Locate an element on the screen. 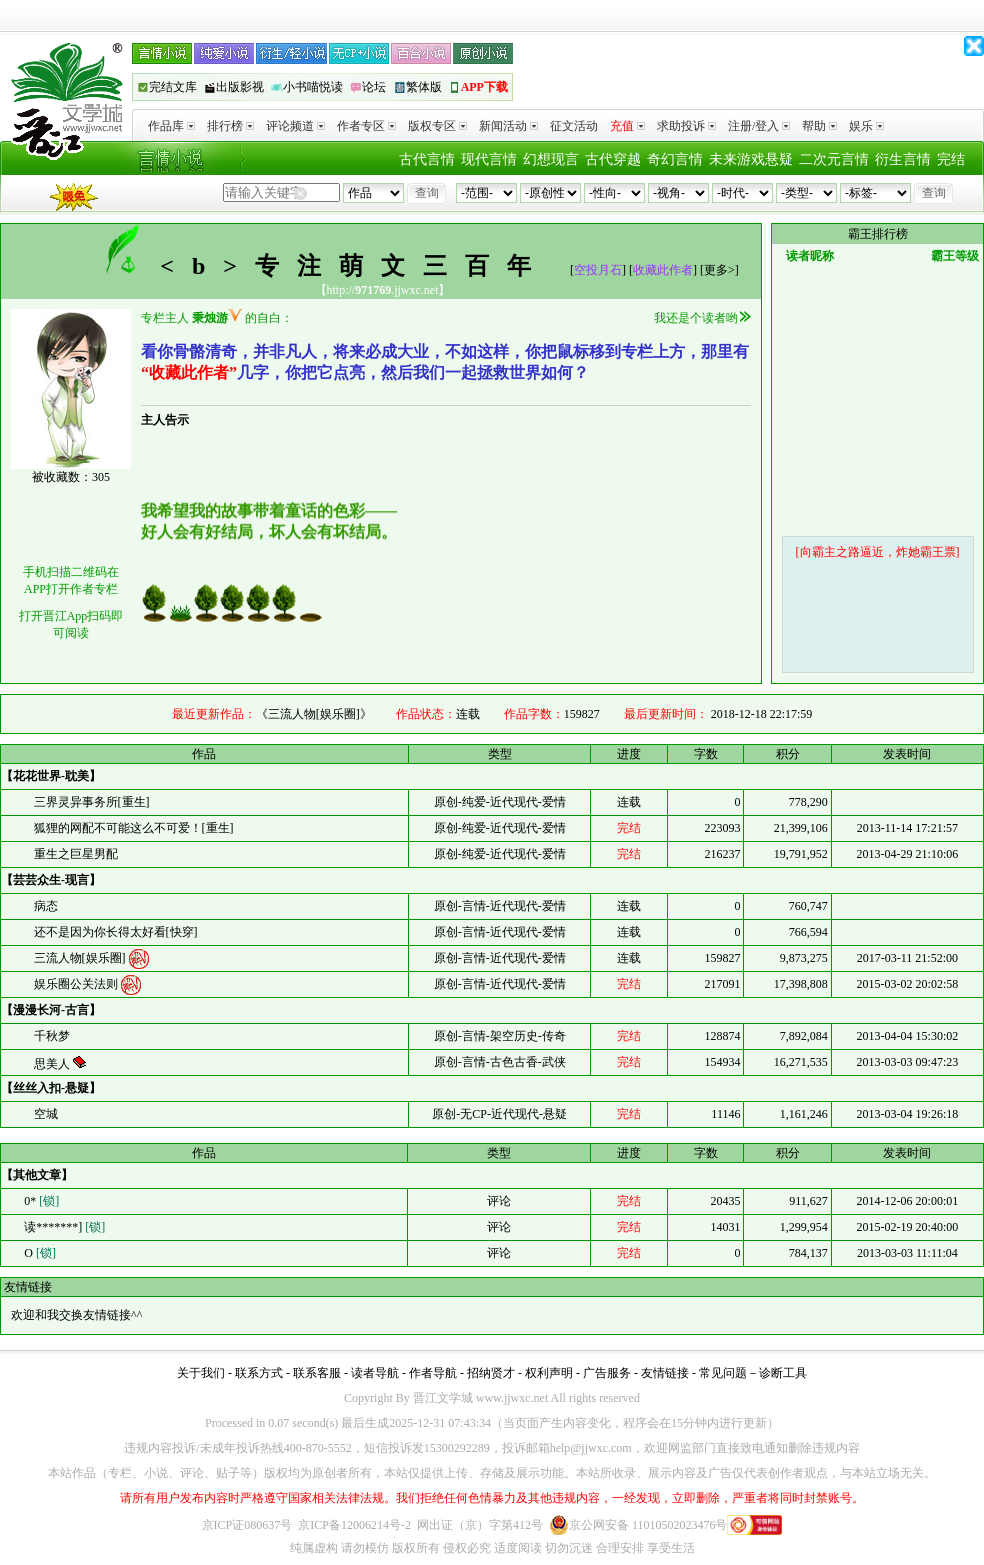  狐狸的网配不可能这么不可爱！[重生] is located at coordinates (134, 828).